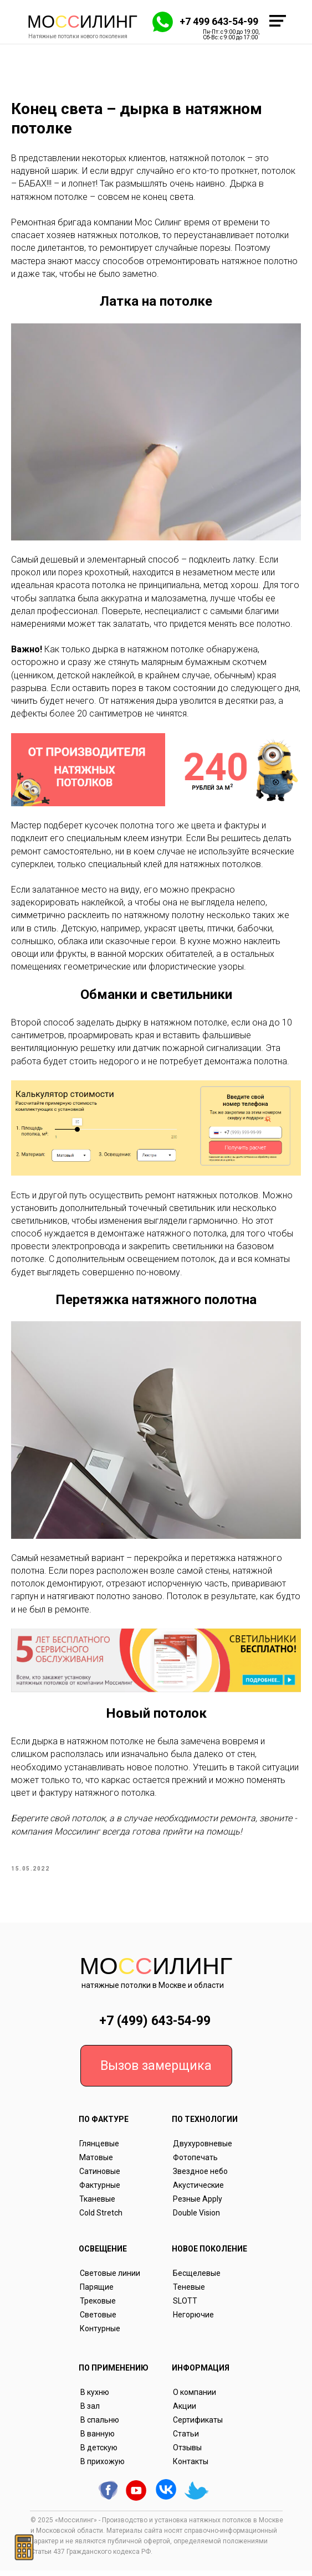  What do you see at coordinates (187, 2453) in the screenshot?
I see `Отзывы` at bounding box center [187, 2453].